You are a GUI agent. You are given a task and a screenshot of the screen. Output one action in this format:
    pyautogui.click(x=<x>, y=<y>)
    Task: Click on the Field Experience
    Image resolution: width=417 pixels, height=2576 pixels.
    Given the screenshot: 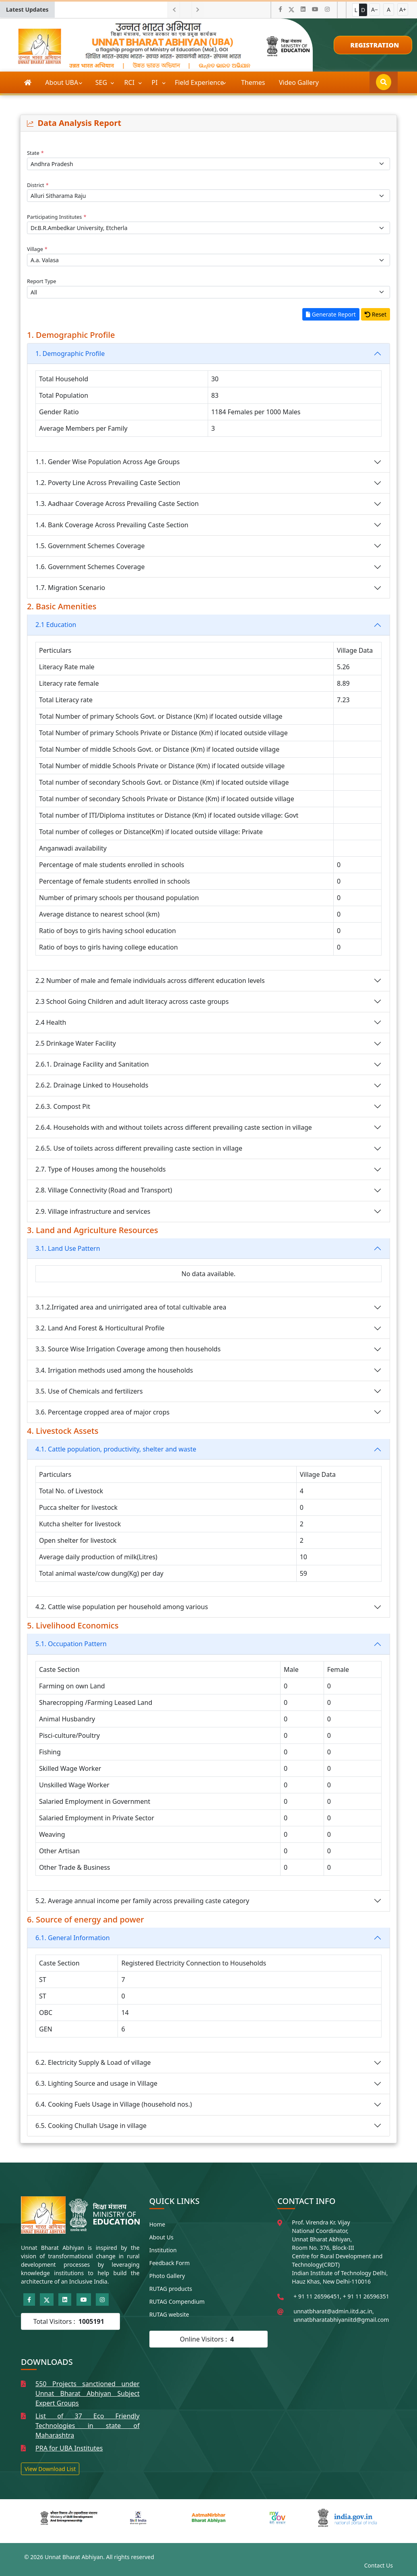 What is the action you would take?
    pyautogui.click(x=200, y=82)
    